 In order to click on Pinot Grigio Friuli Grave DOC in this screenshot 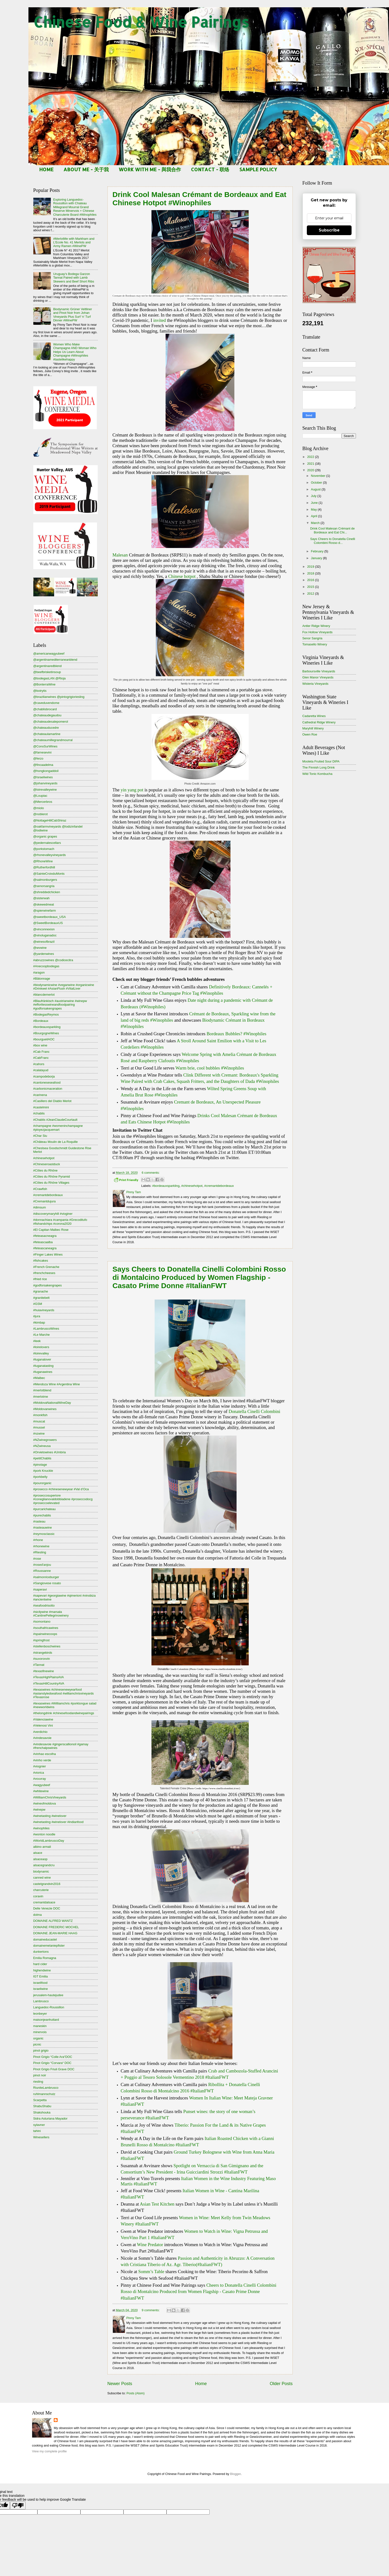, I will do `click(54, 2069)`.